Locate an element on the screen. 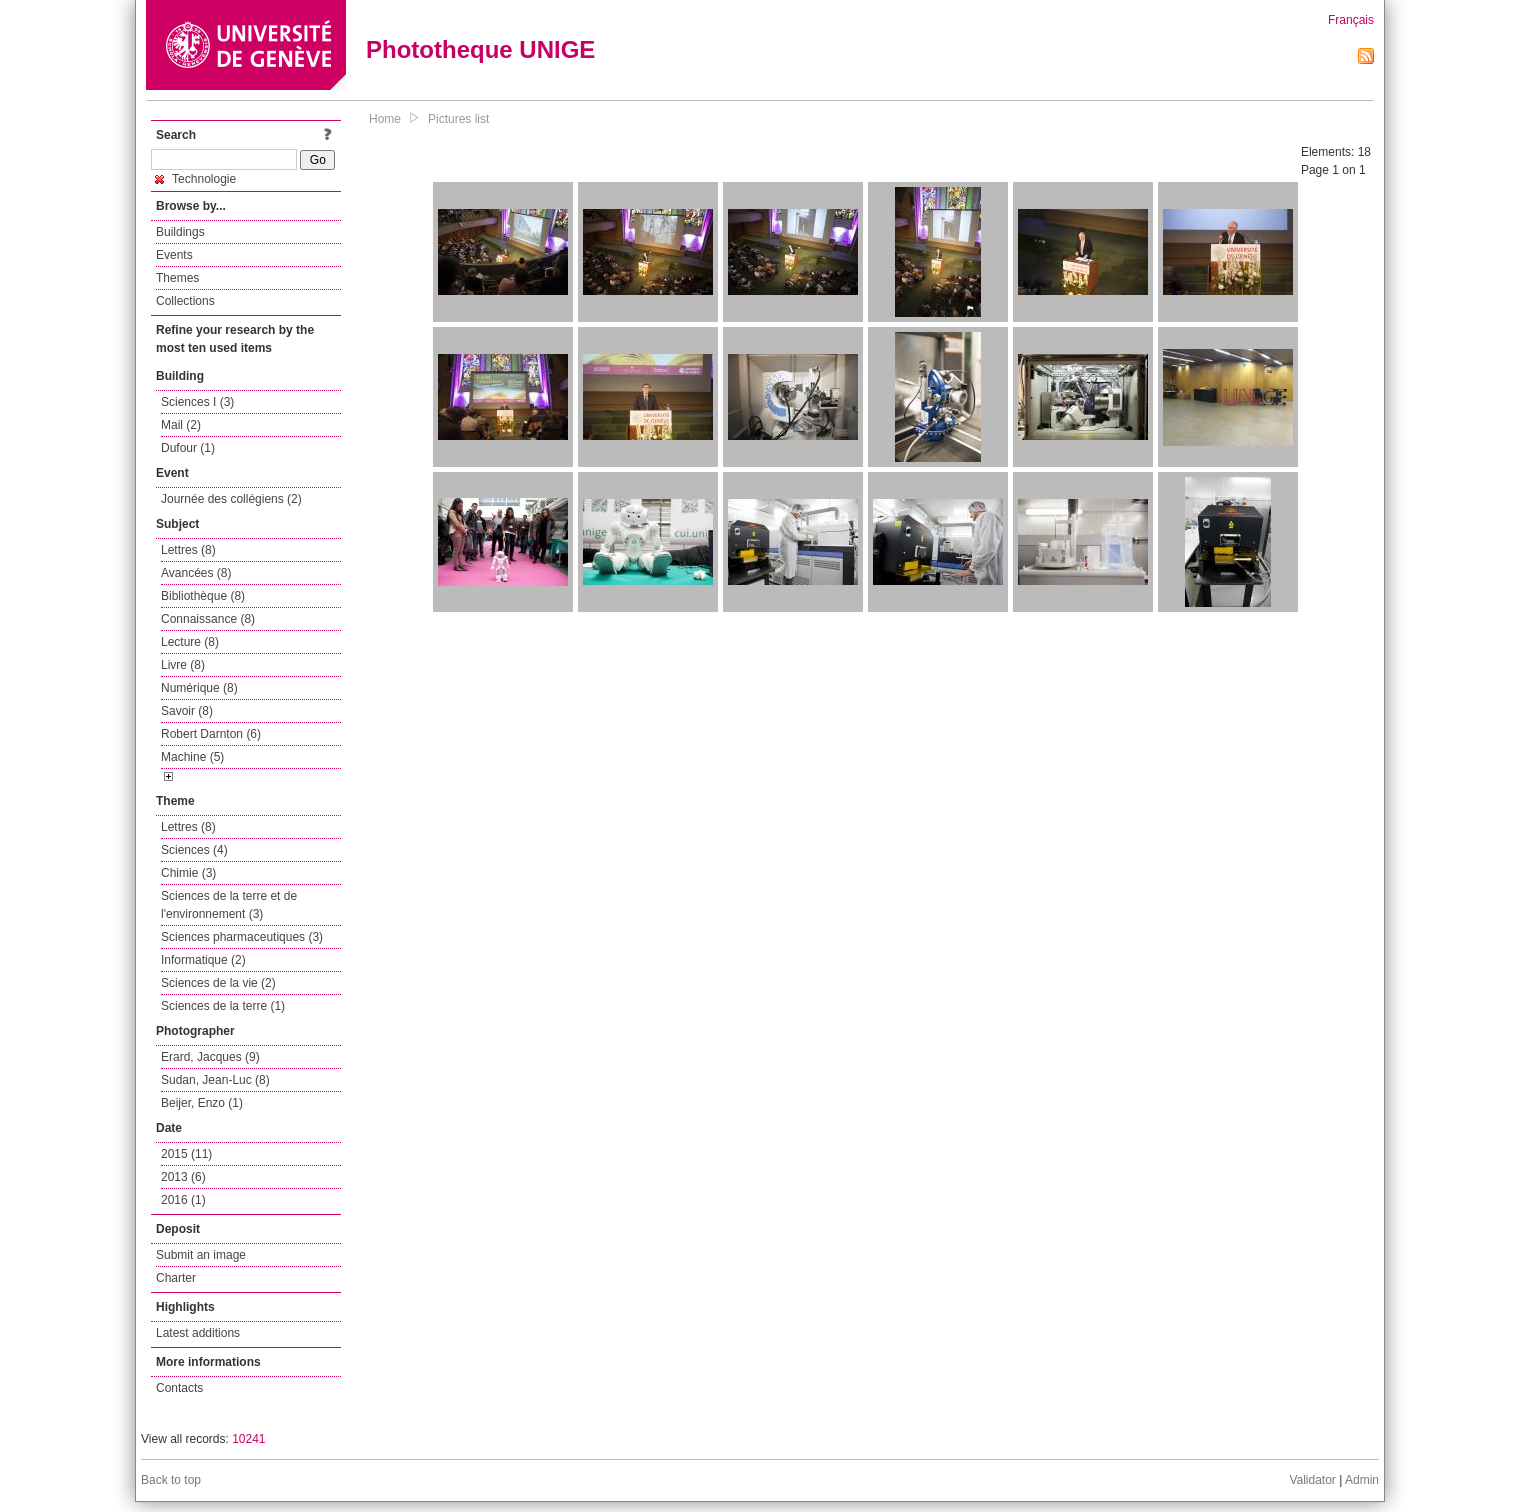 This screenshot has height=1512, width=1520. Events is located at coordinates (174, 255).